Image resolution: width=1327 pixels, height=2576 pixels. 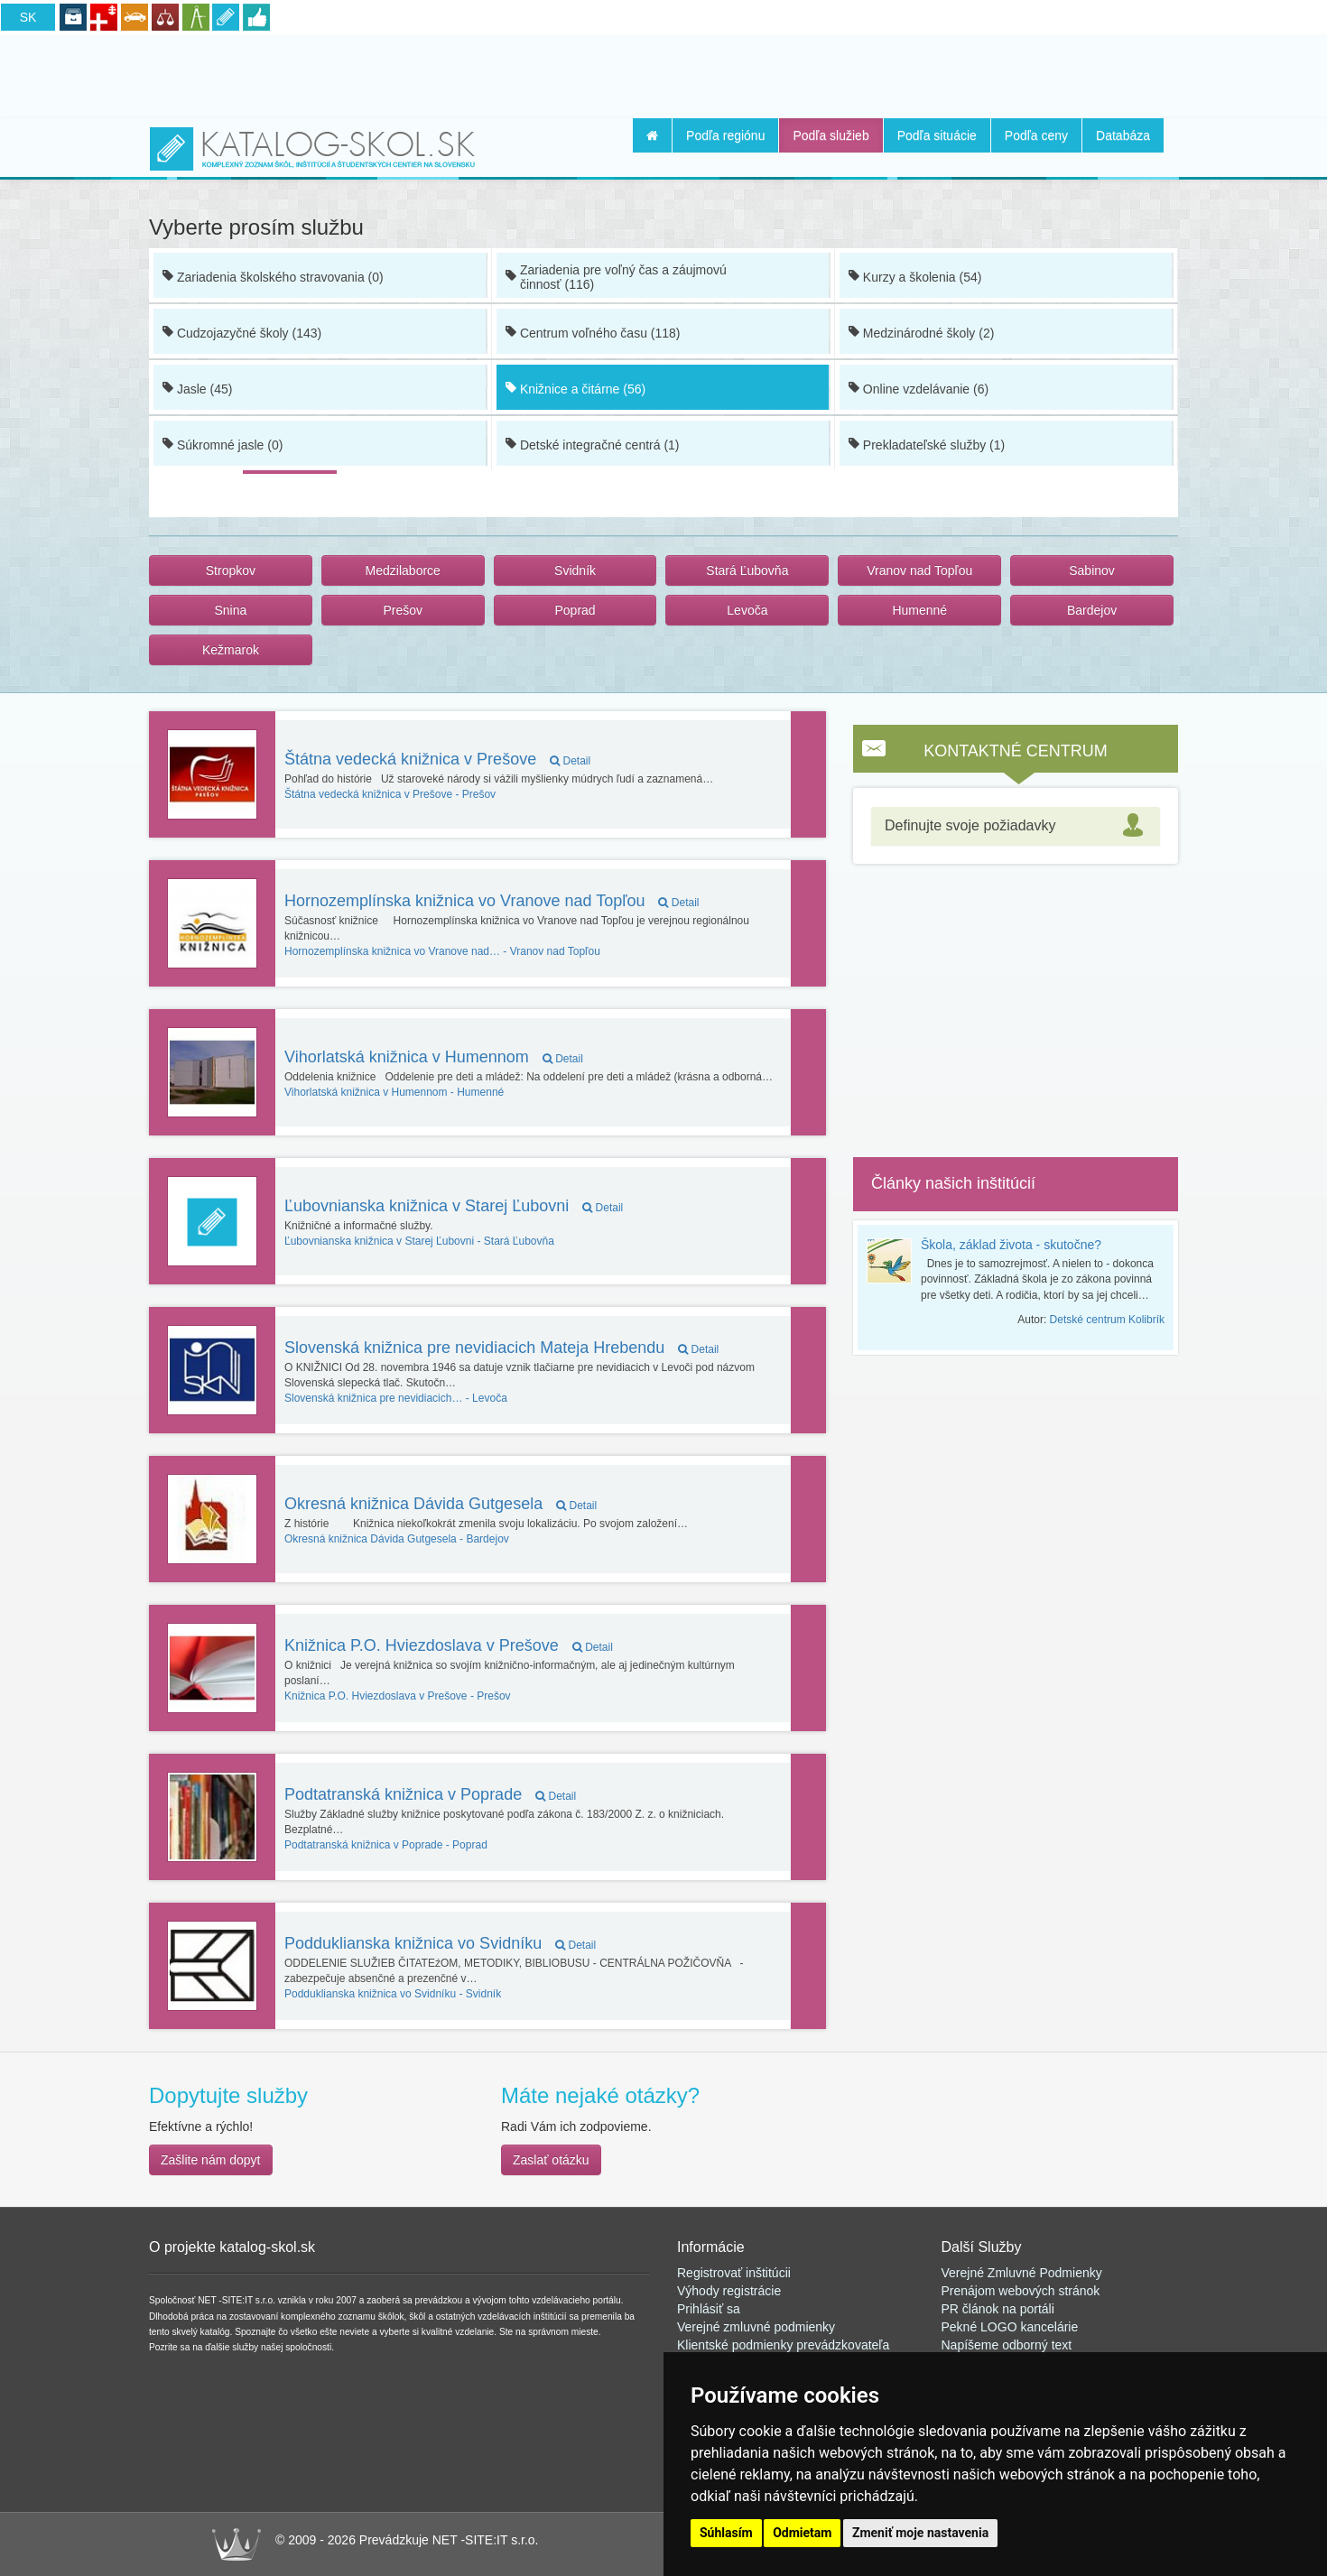 What do you see at coordinates (403, 570) in the screenshot?
I see `Medzilaborce` at bounding box center [403, 570].